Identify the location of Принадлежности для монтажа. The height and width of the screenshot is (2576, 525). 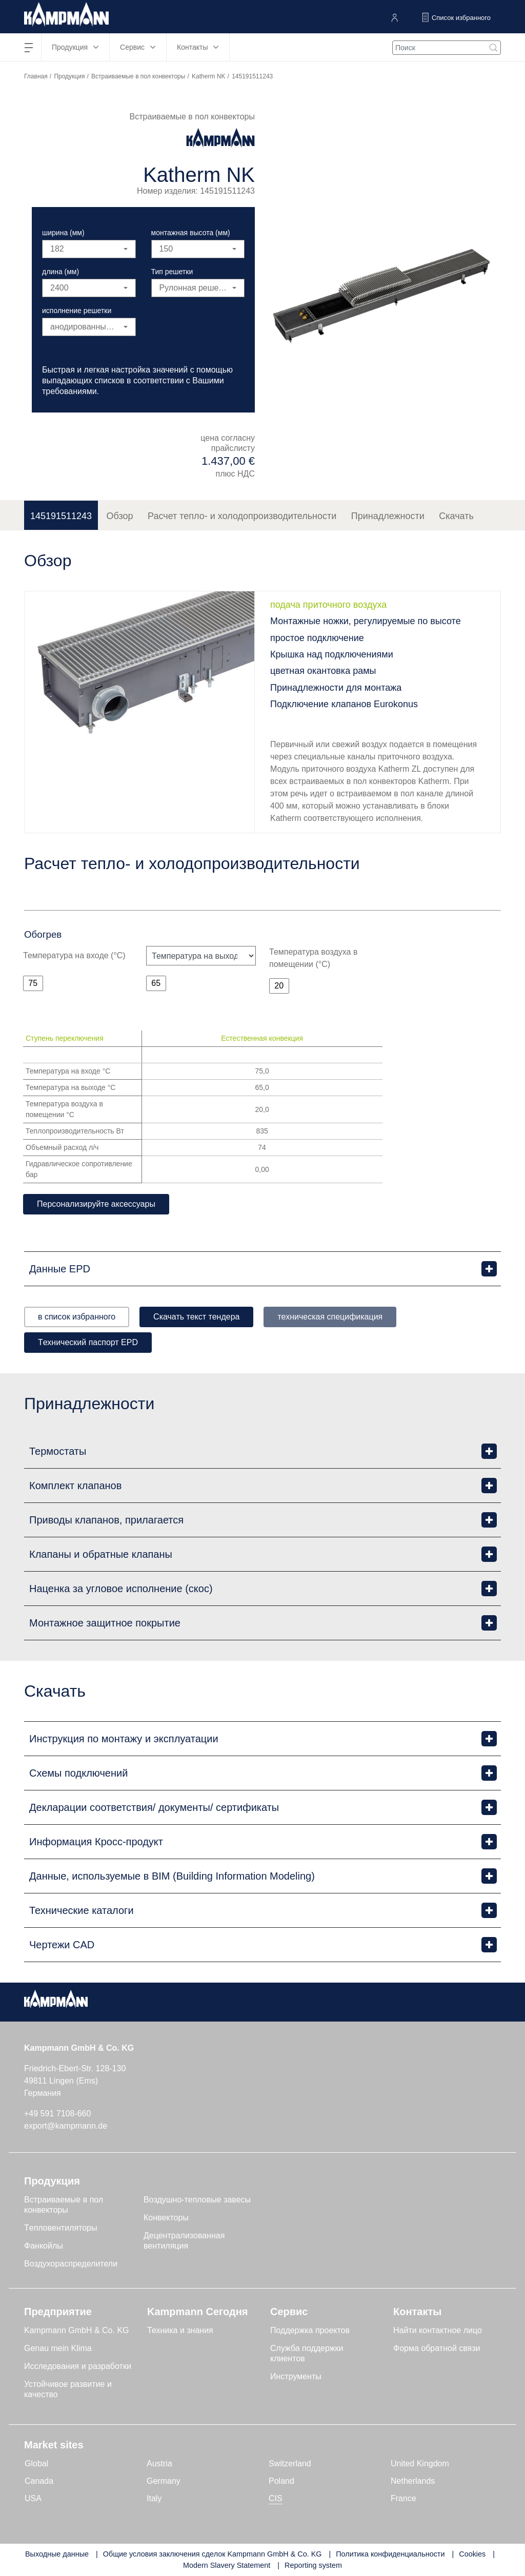
(335, 688).